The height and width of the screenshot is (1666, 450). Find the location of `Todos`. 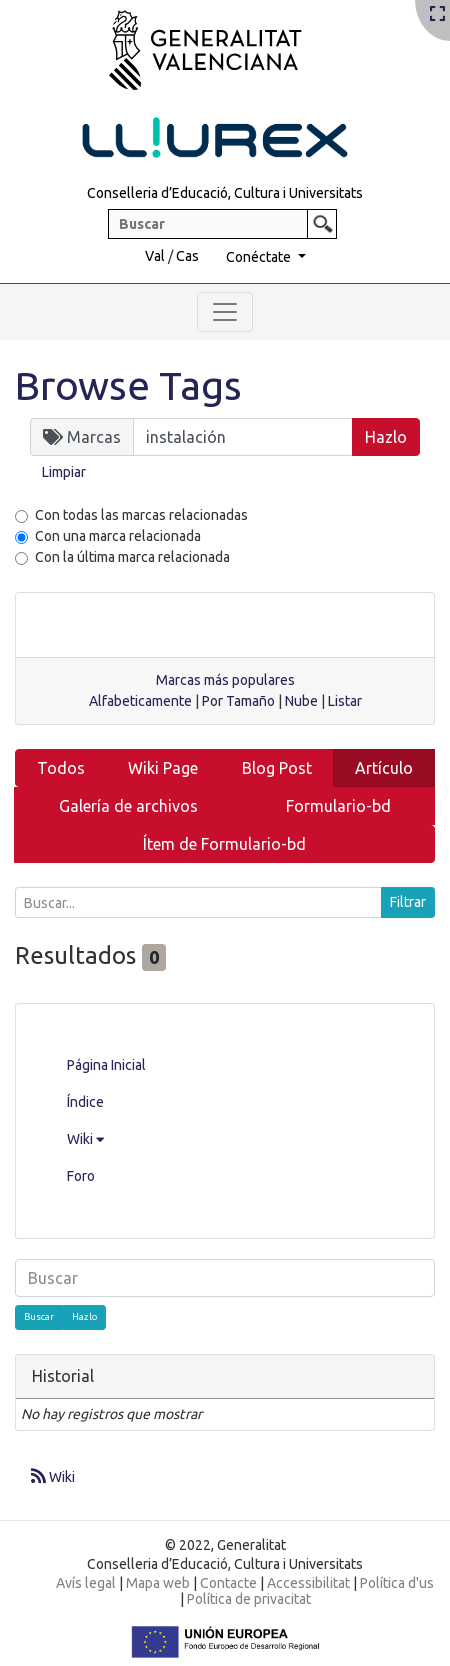

Todos is located at coordinates (61, 768).